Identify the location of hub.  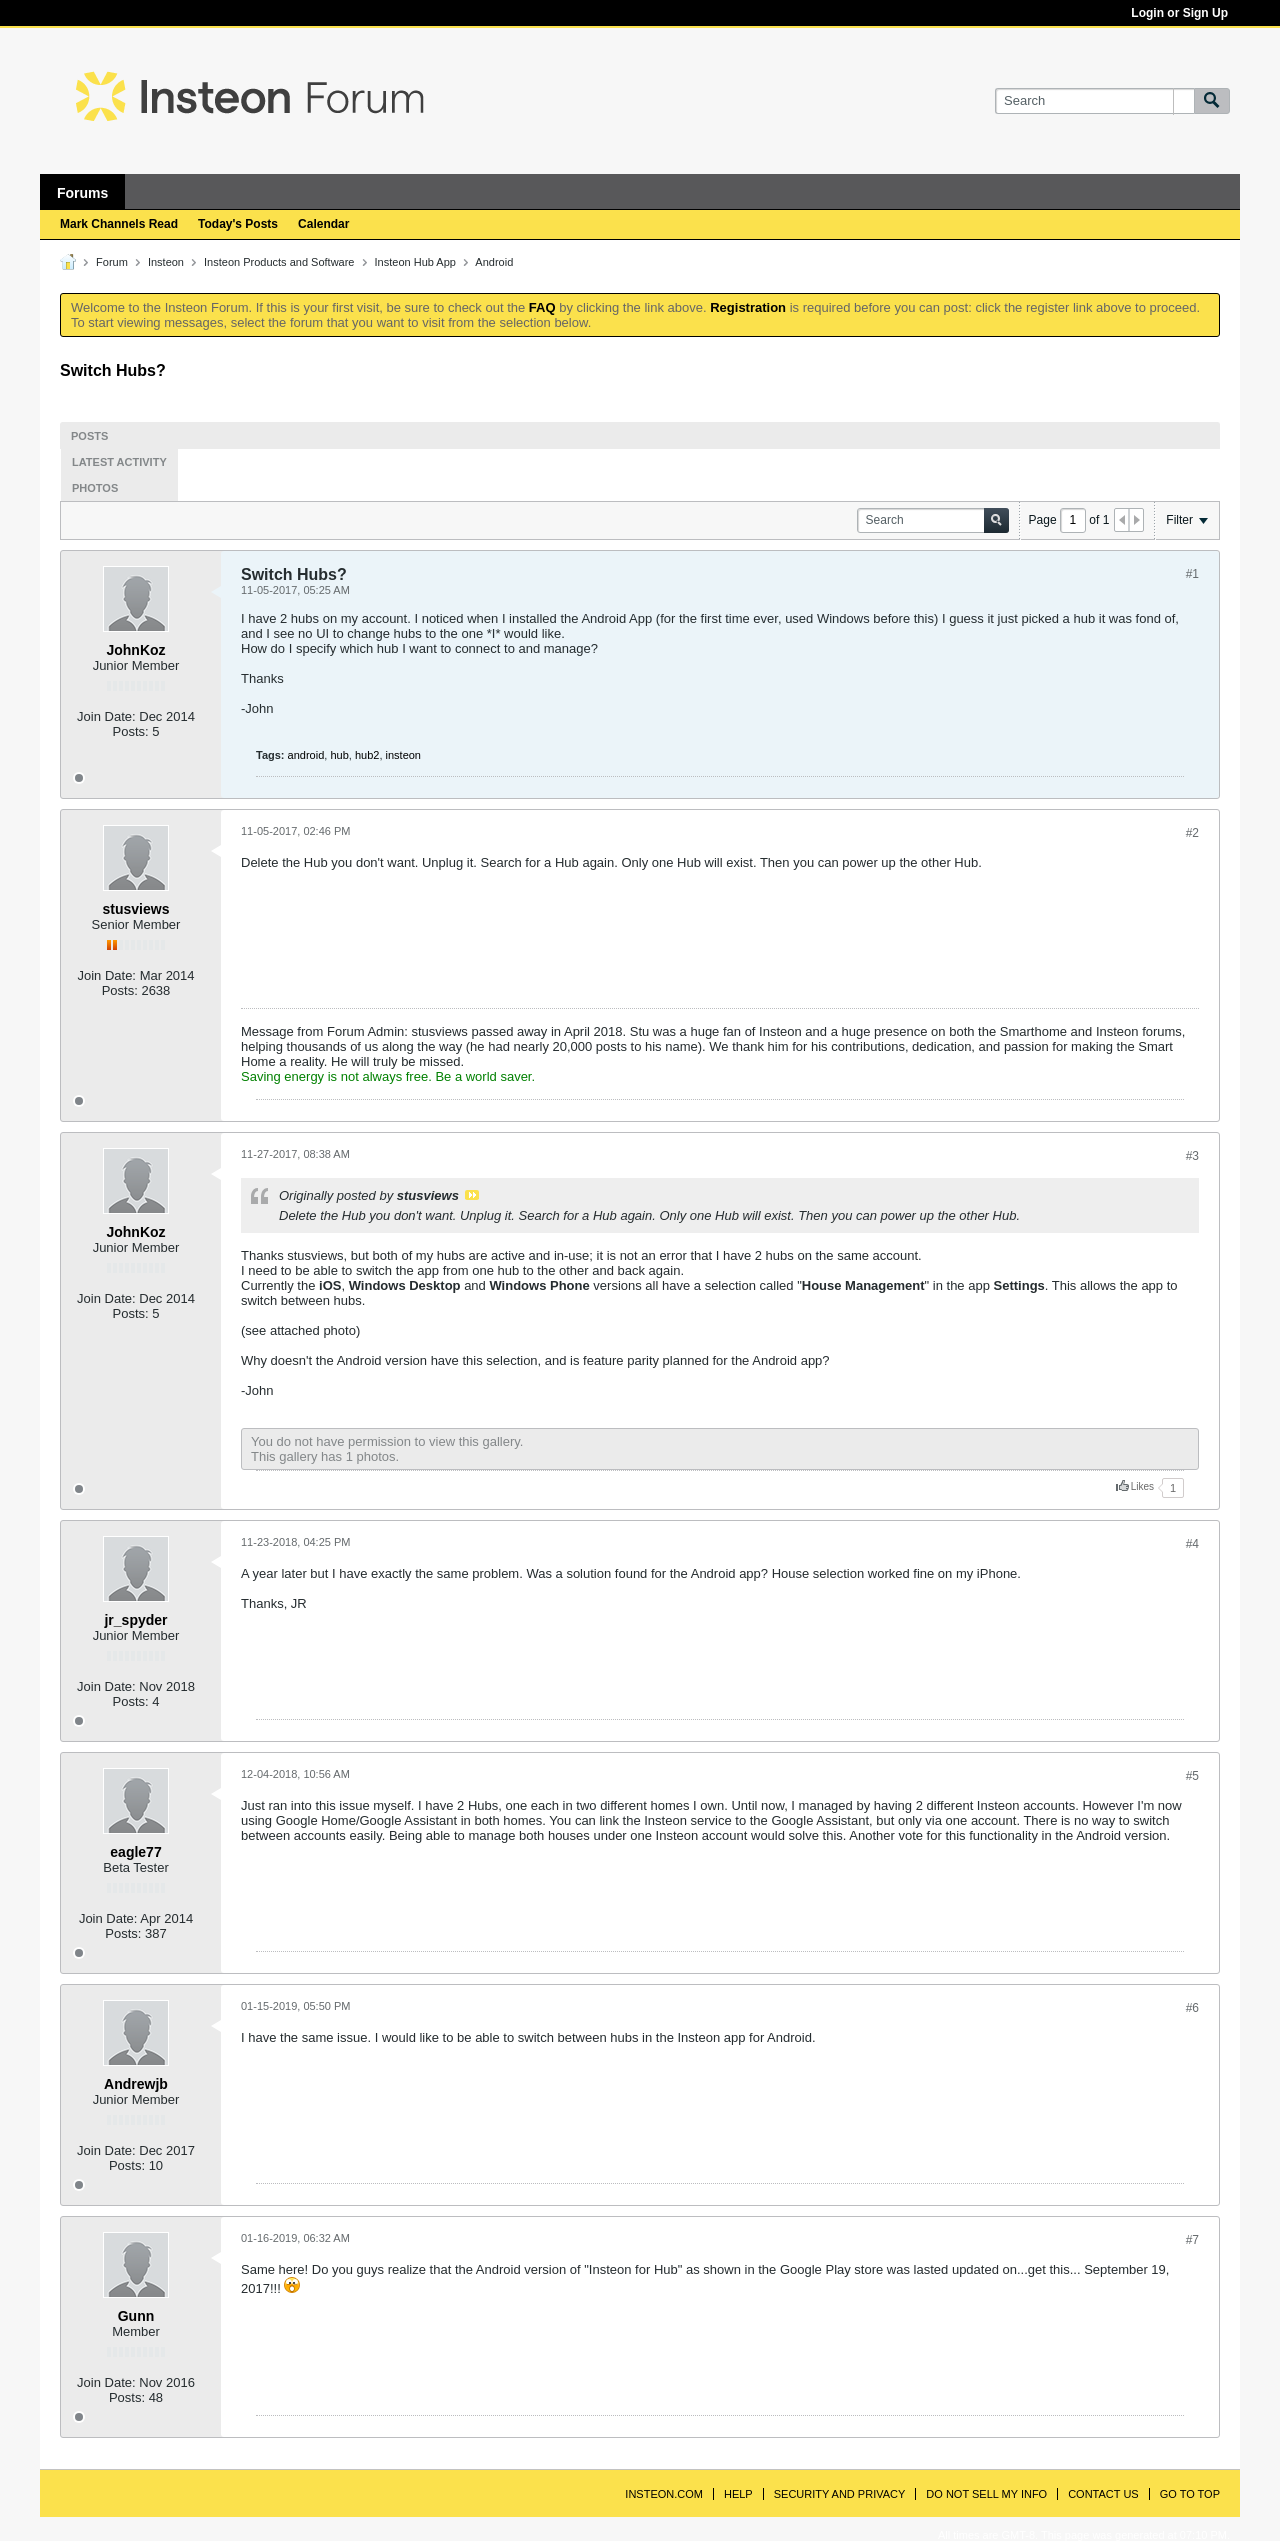
(339, 755).